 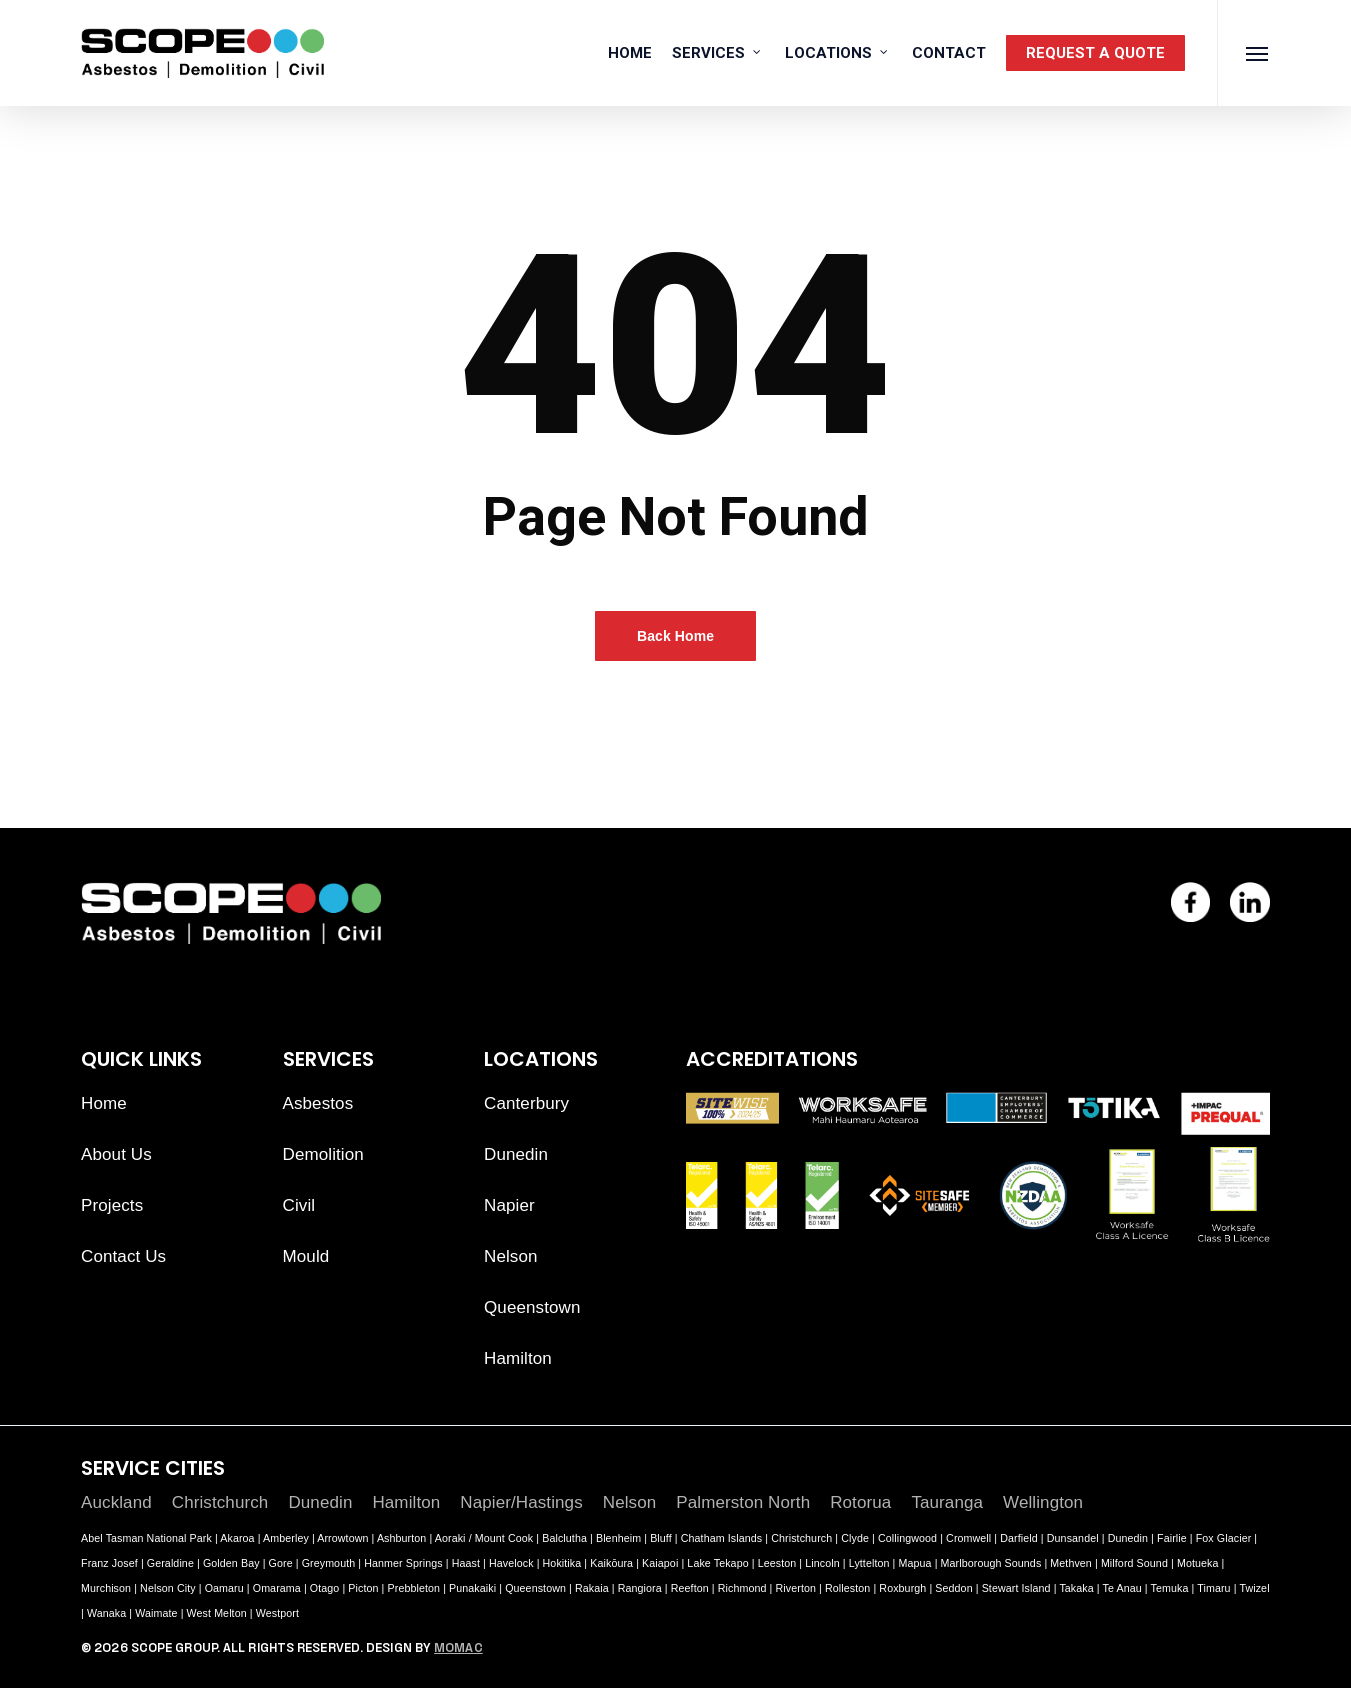 What do you see at coordinates (123, 1256) in the screenshot?
I see `Contact Us` at bounding box center [123, 1256].